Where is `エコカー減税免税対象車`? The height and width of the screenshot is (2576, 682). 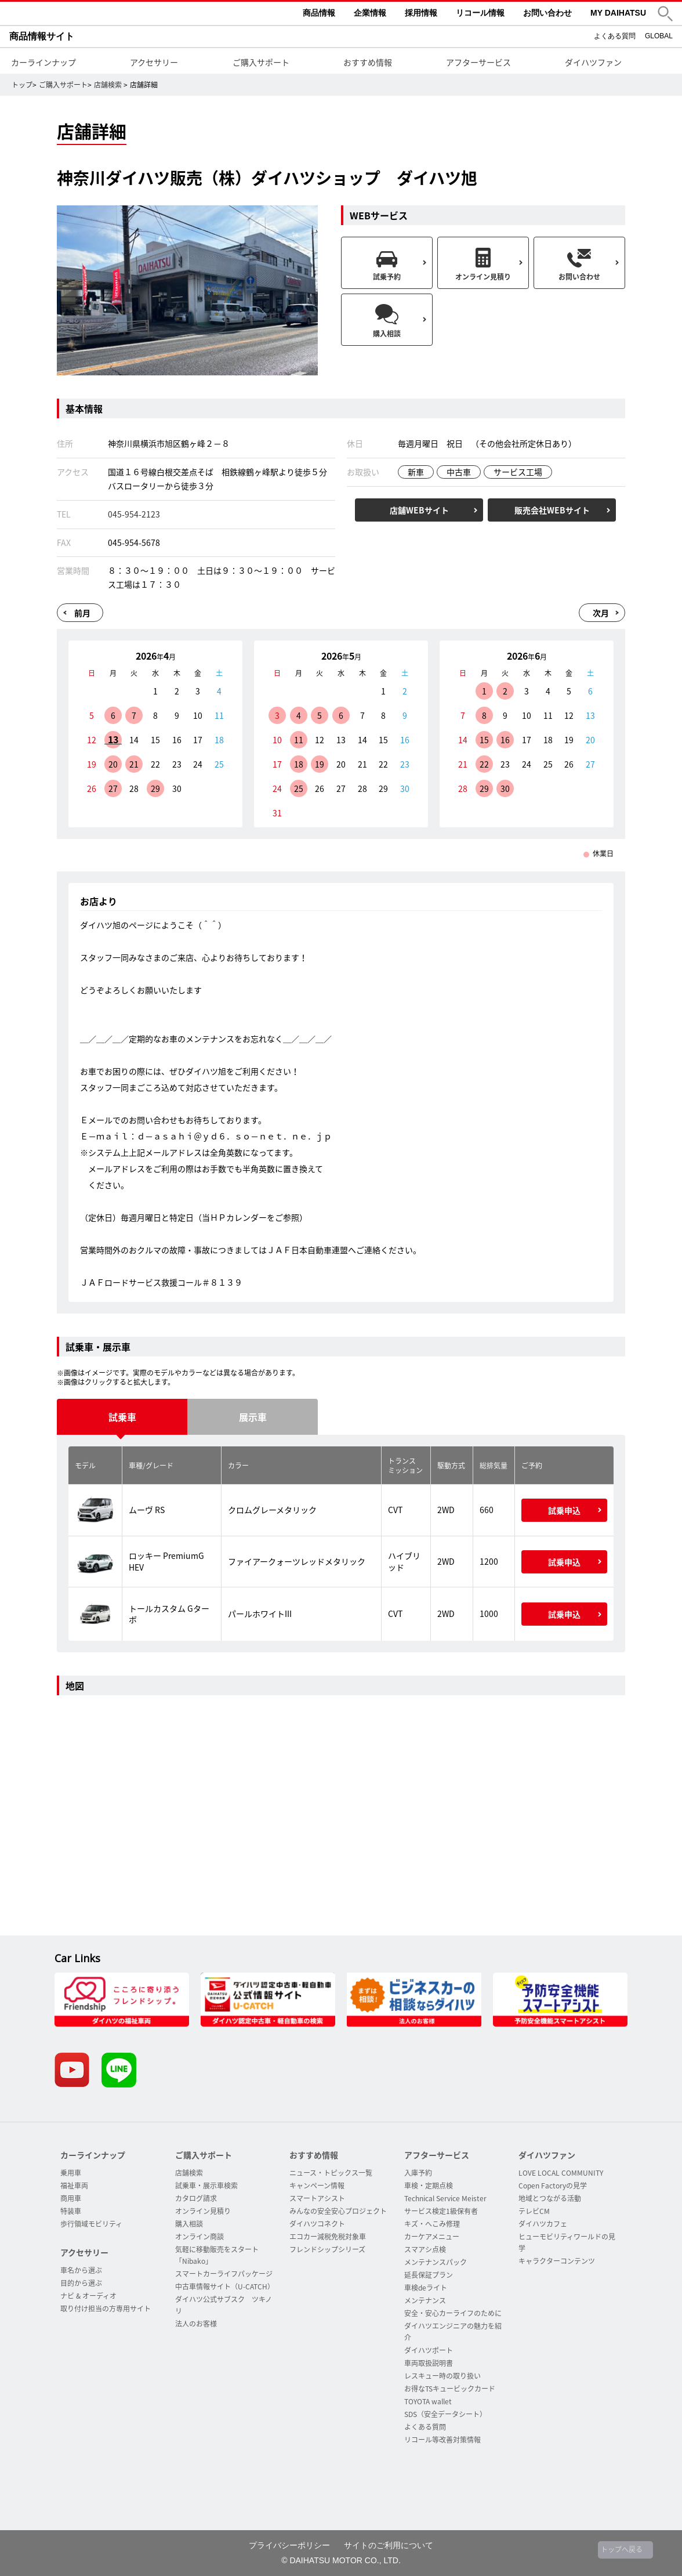
エコカー減税免税対象車 is located at coordinates (327, 2236).